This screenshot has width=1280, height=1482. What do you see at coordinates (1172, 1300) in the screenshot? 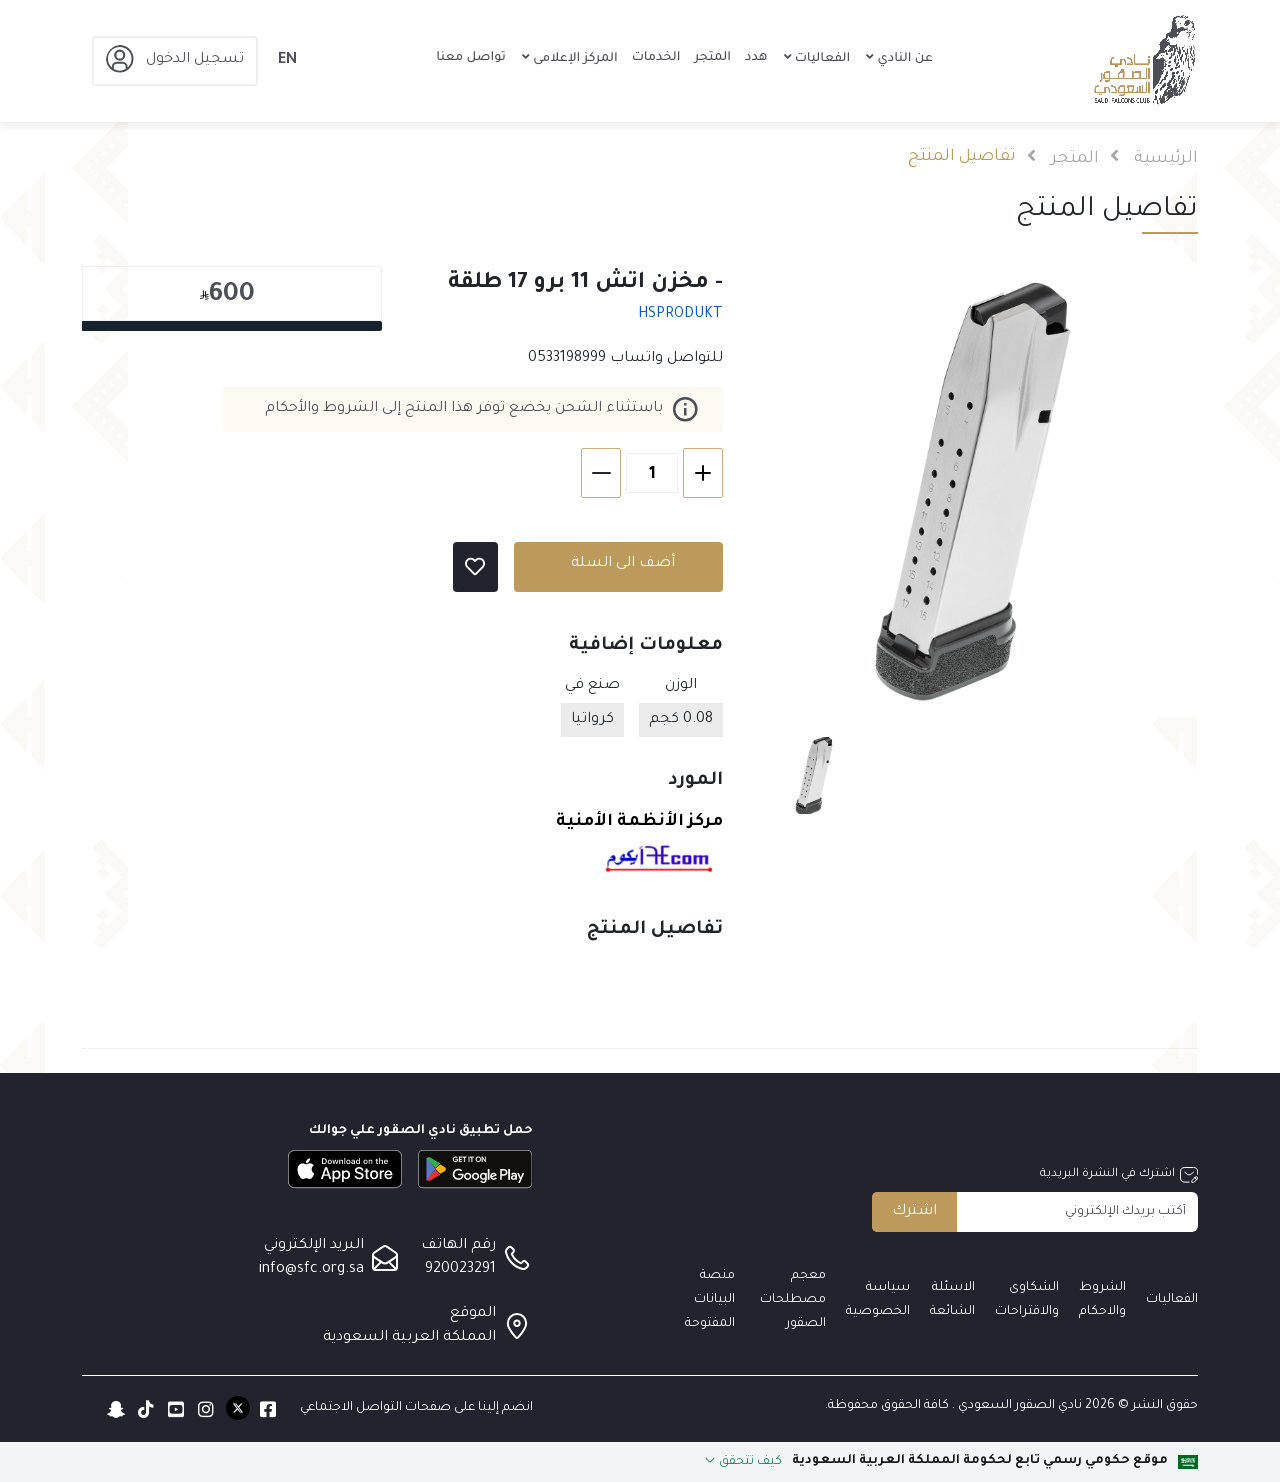
I see `الفعاليات` at bounding box center [1172, 1300].